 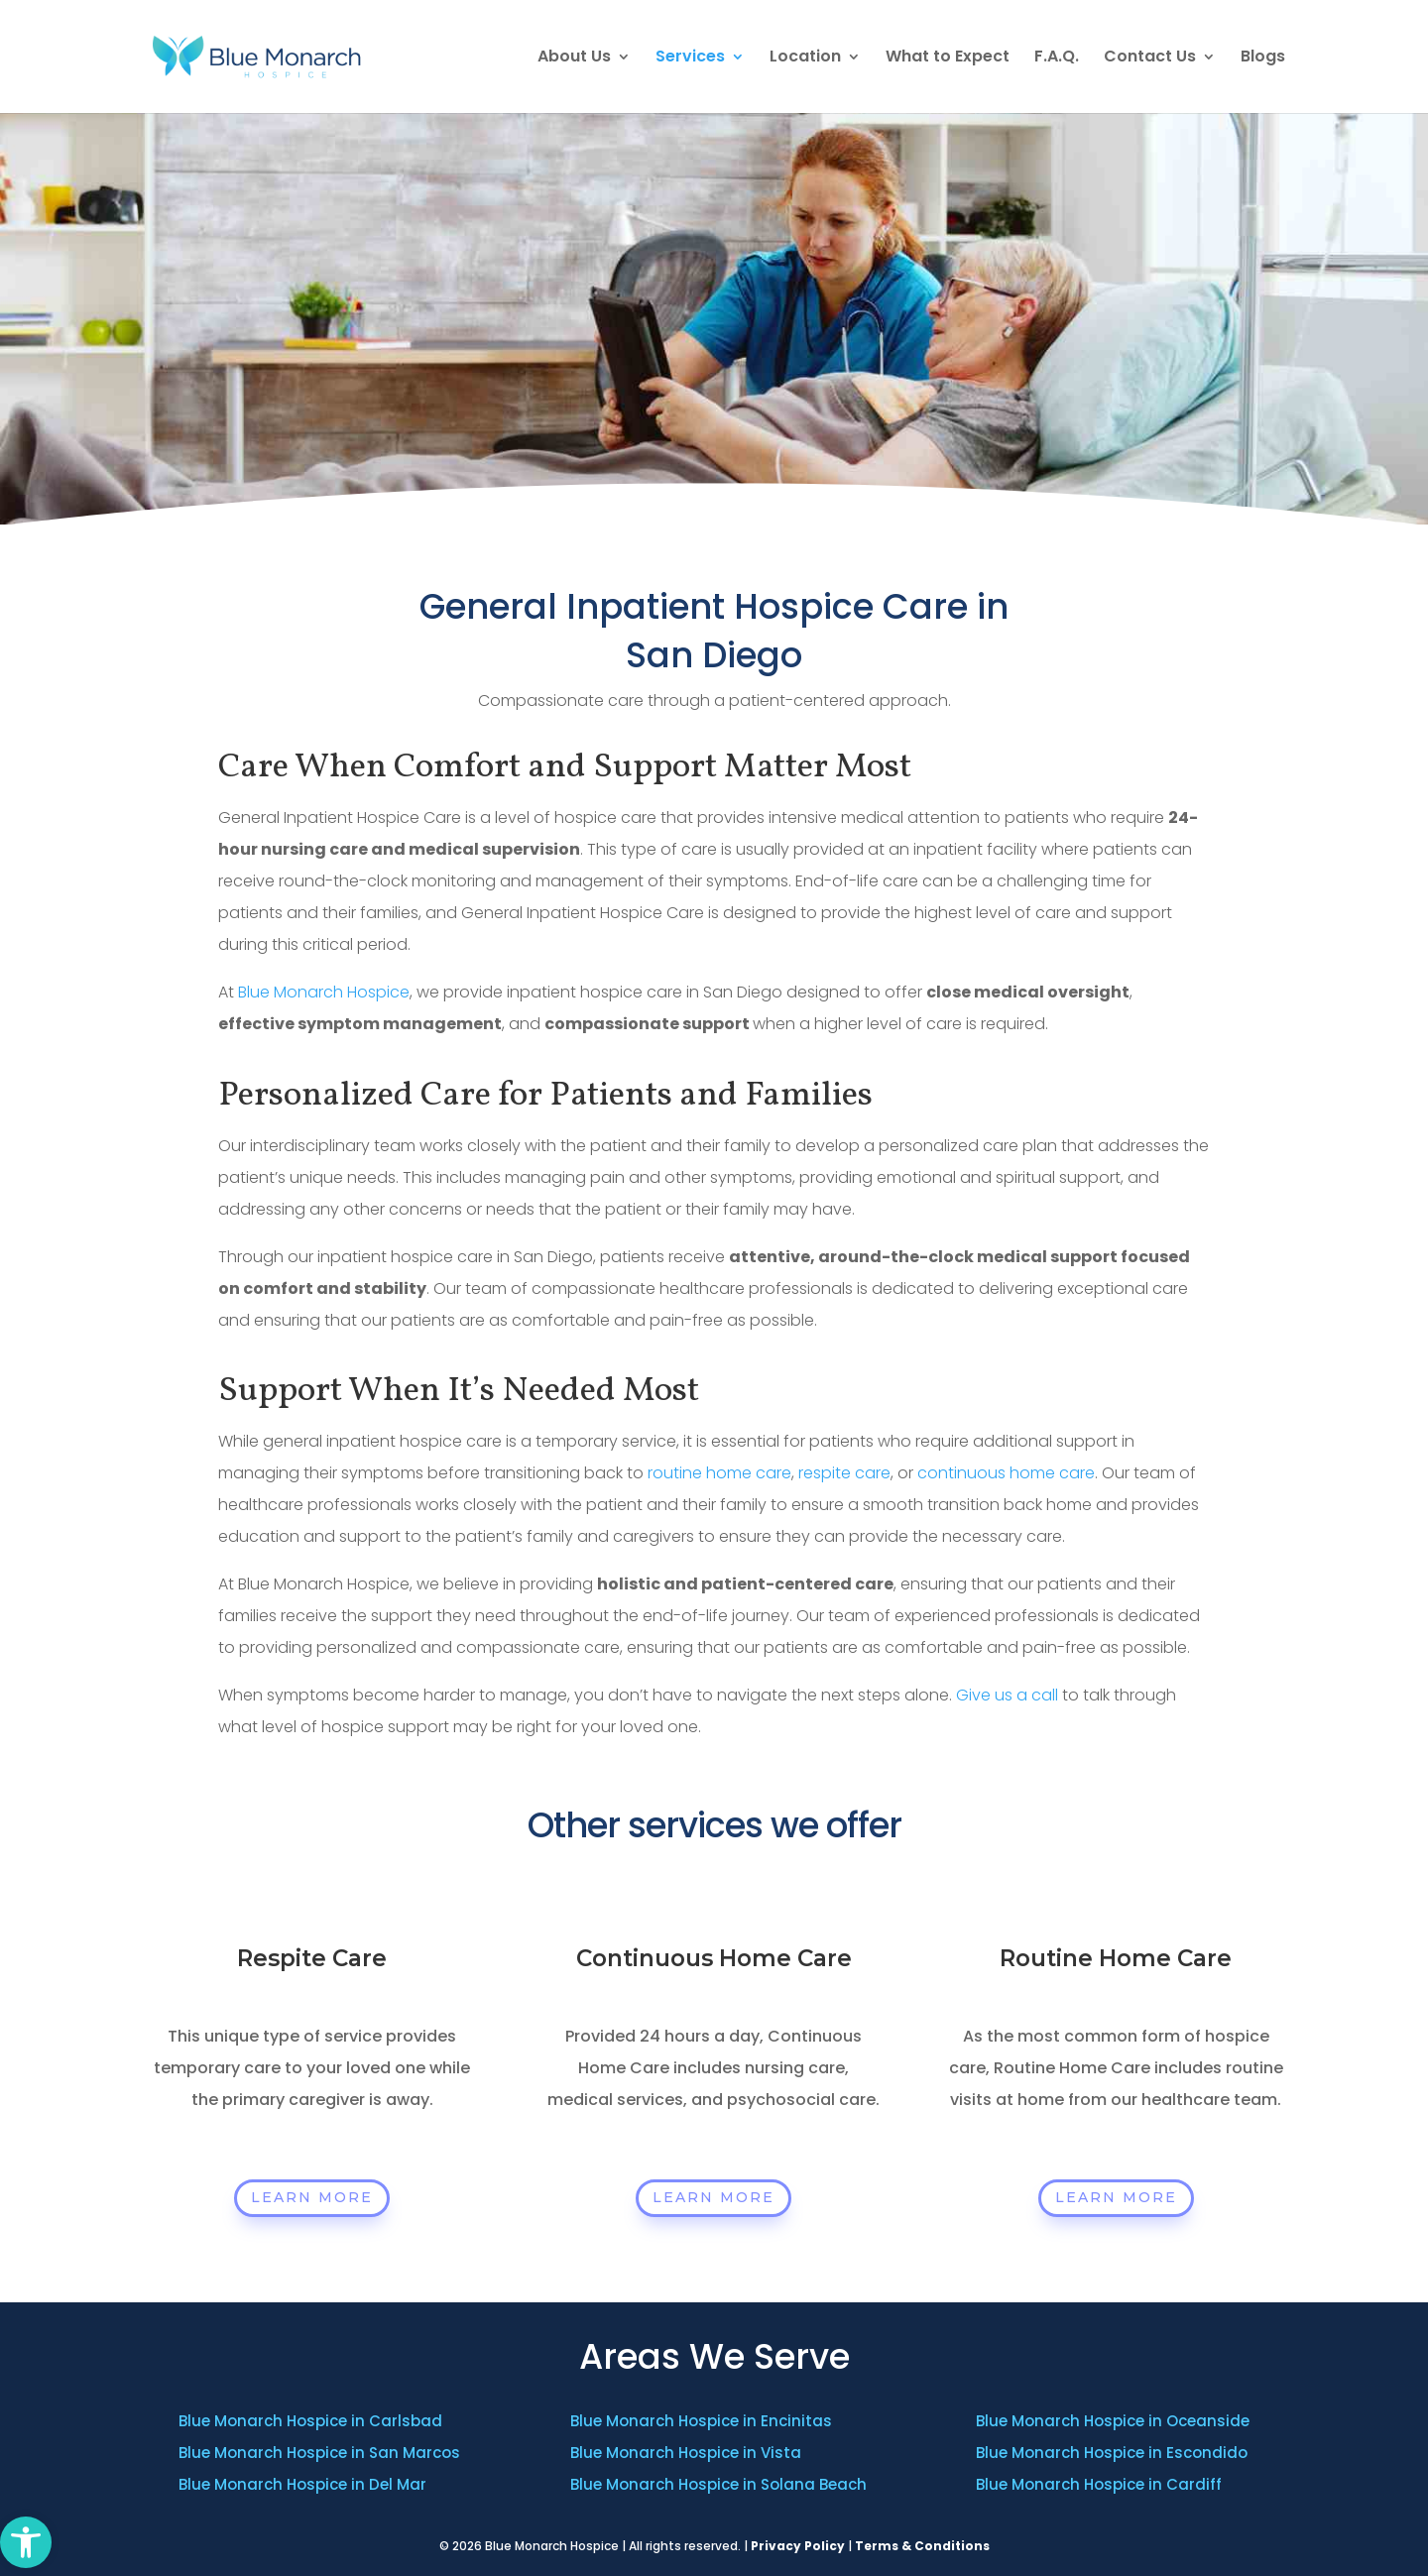 What do you see at coordinates (1150, 58) in the screenshot?
I see `Contact Us` at bounding box center [1150, 58].